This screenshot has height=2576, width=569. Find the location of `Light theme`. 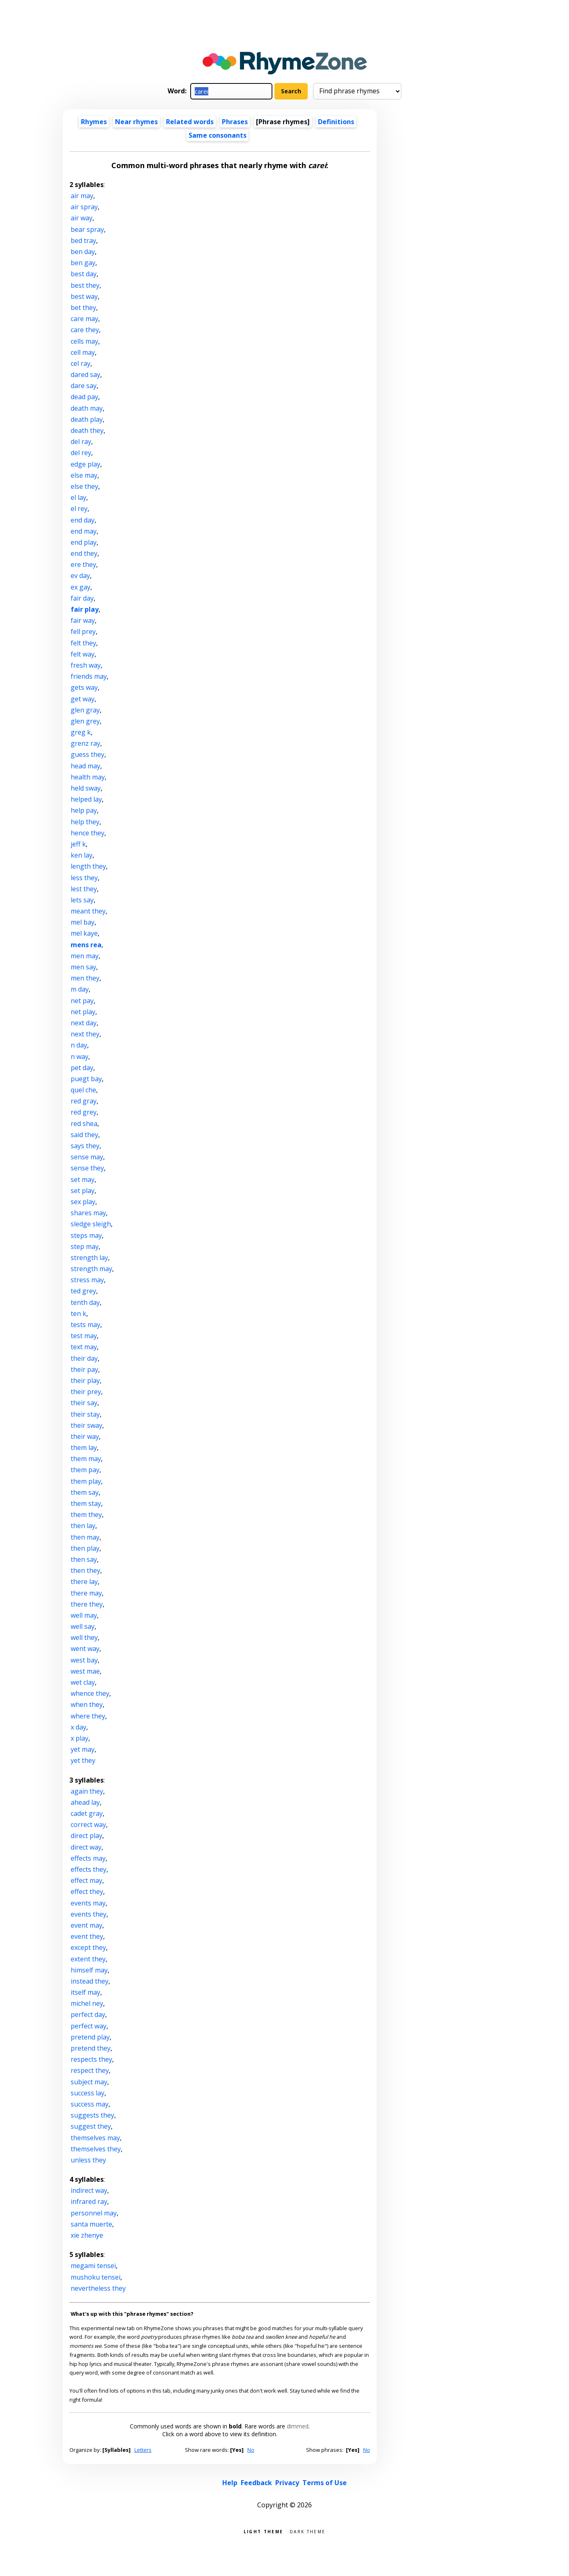

Light theme is located at coordinates (263, 2531).